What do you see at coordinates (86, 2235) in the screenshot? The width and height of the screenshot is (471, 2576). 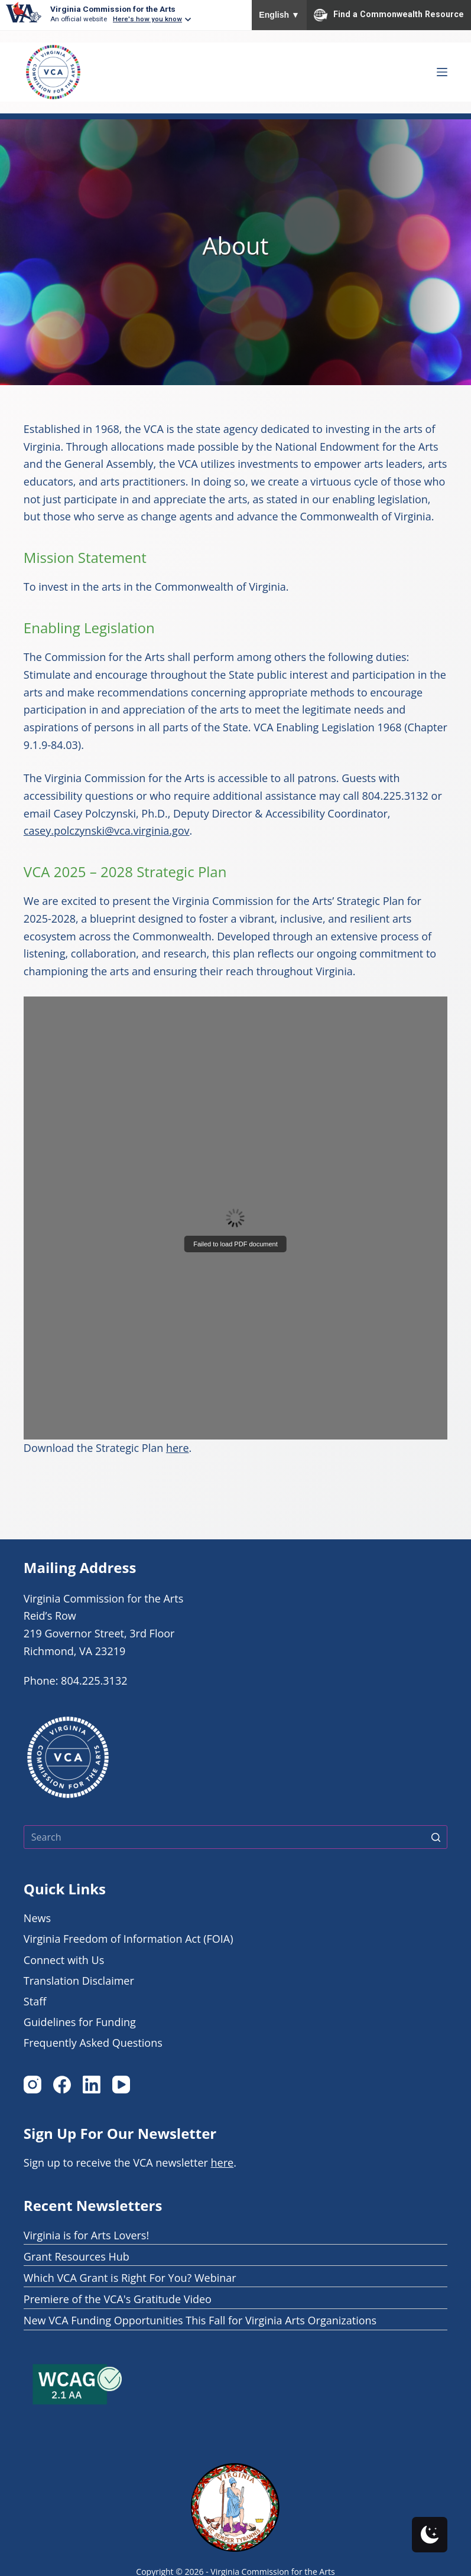 I see `Virginia is for Arts Lovers!` at bounding box center [86, 2235].